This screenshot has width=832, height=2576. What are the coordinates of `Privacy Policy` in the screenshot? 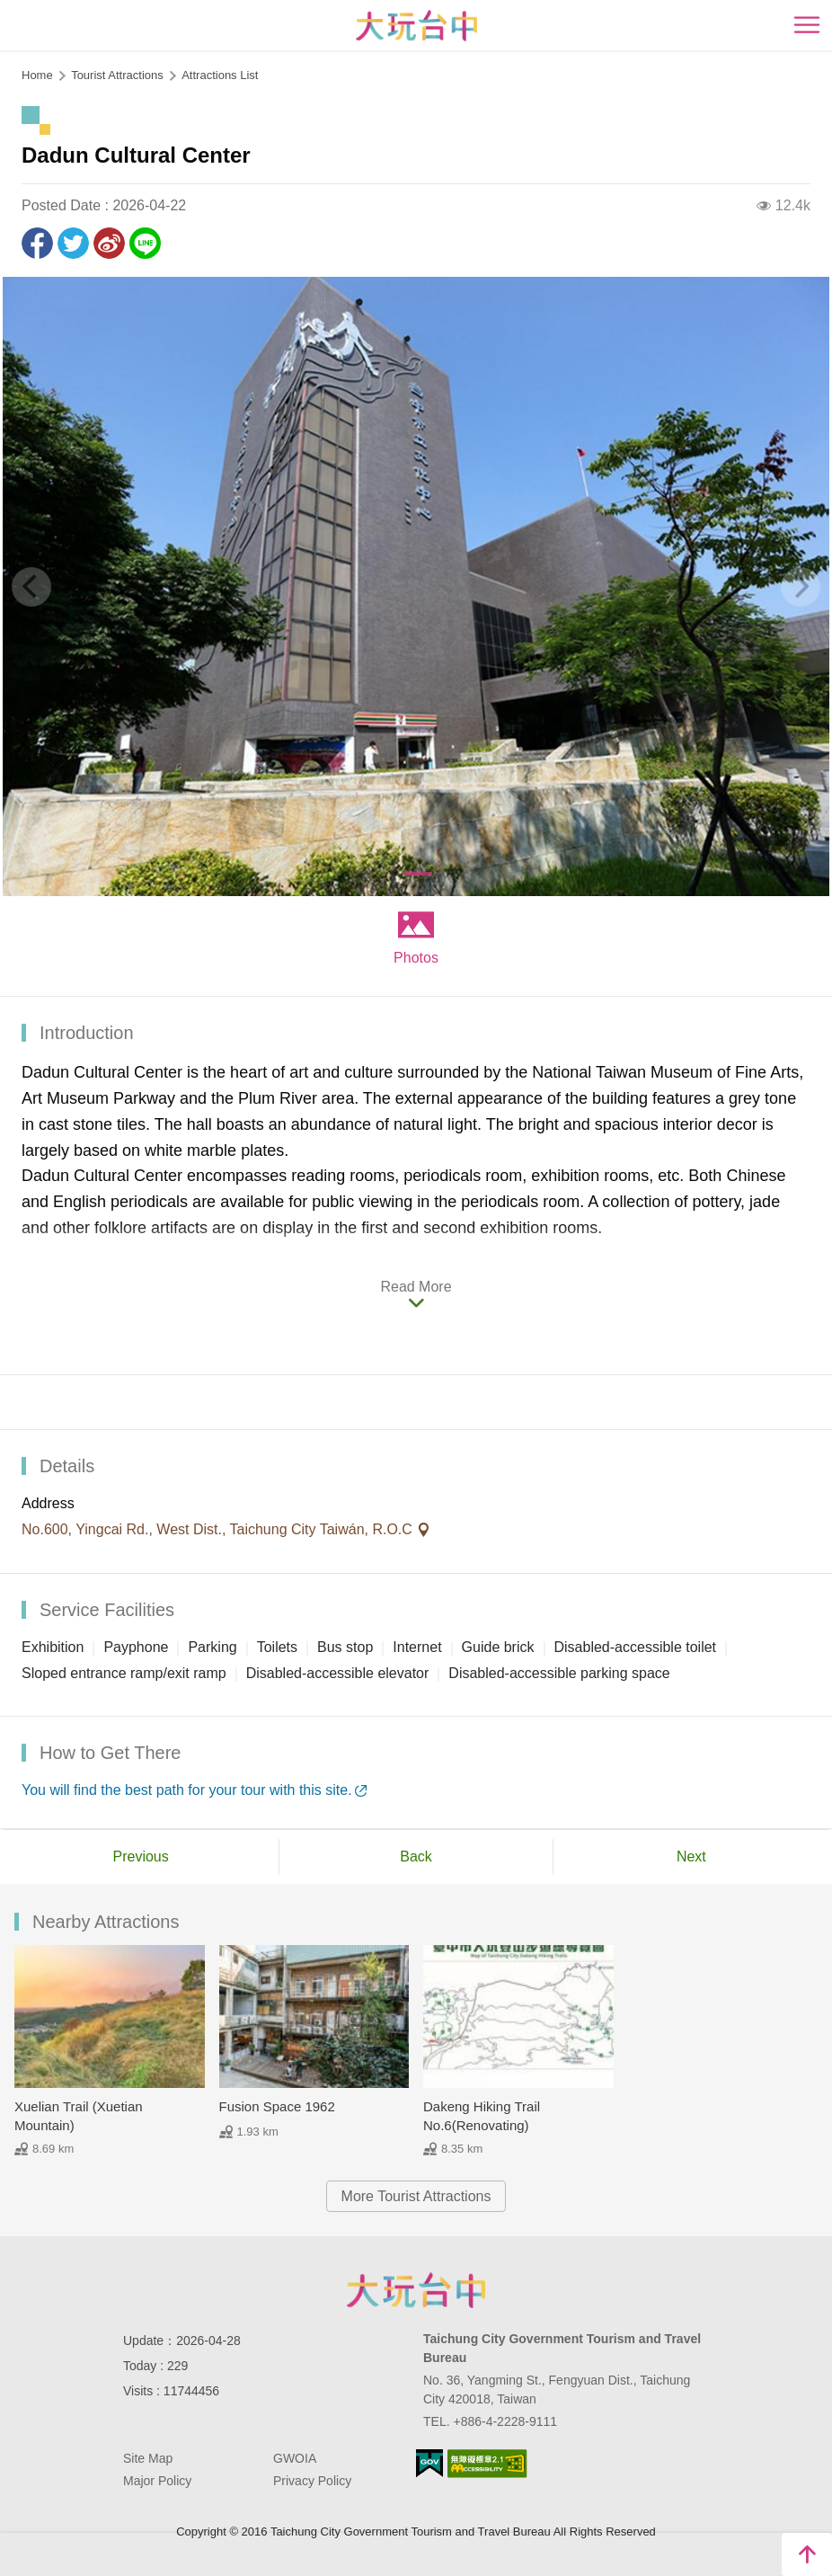 It's located at (312, 2481).